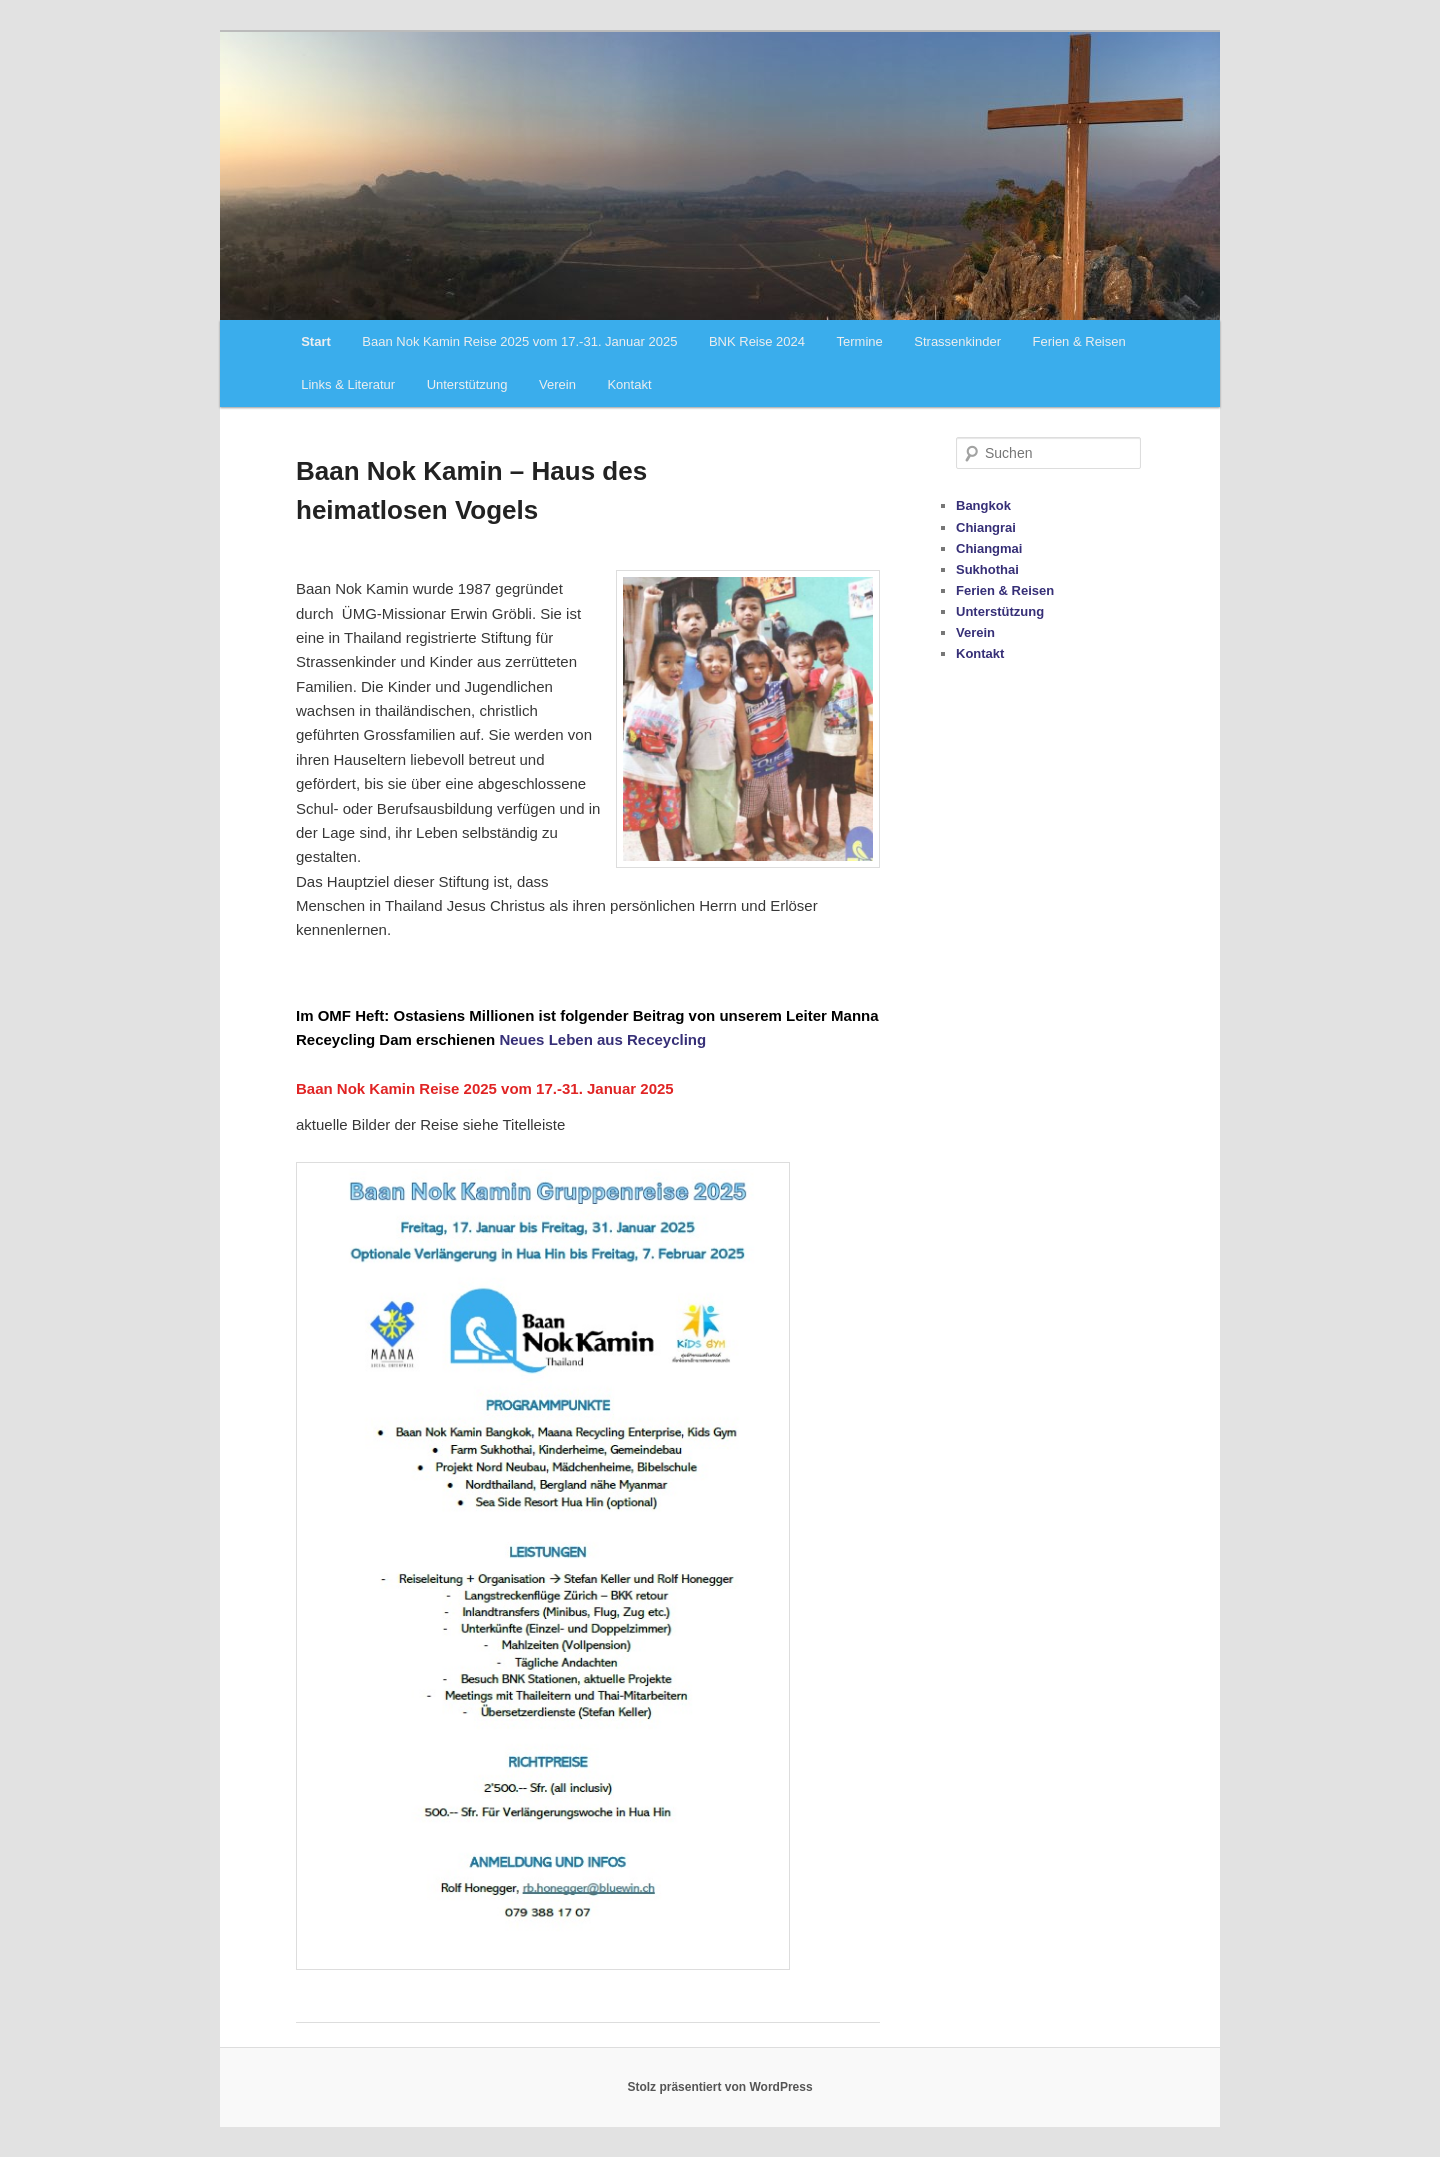 Image resolution: width=1440 pixels, height=2157 pixels. Describe the element at coordinates (986, 527) in the screenshot. I see `Chiangrai` at that location.